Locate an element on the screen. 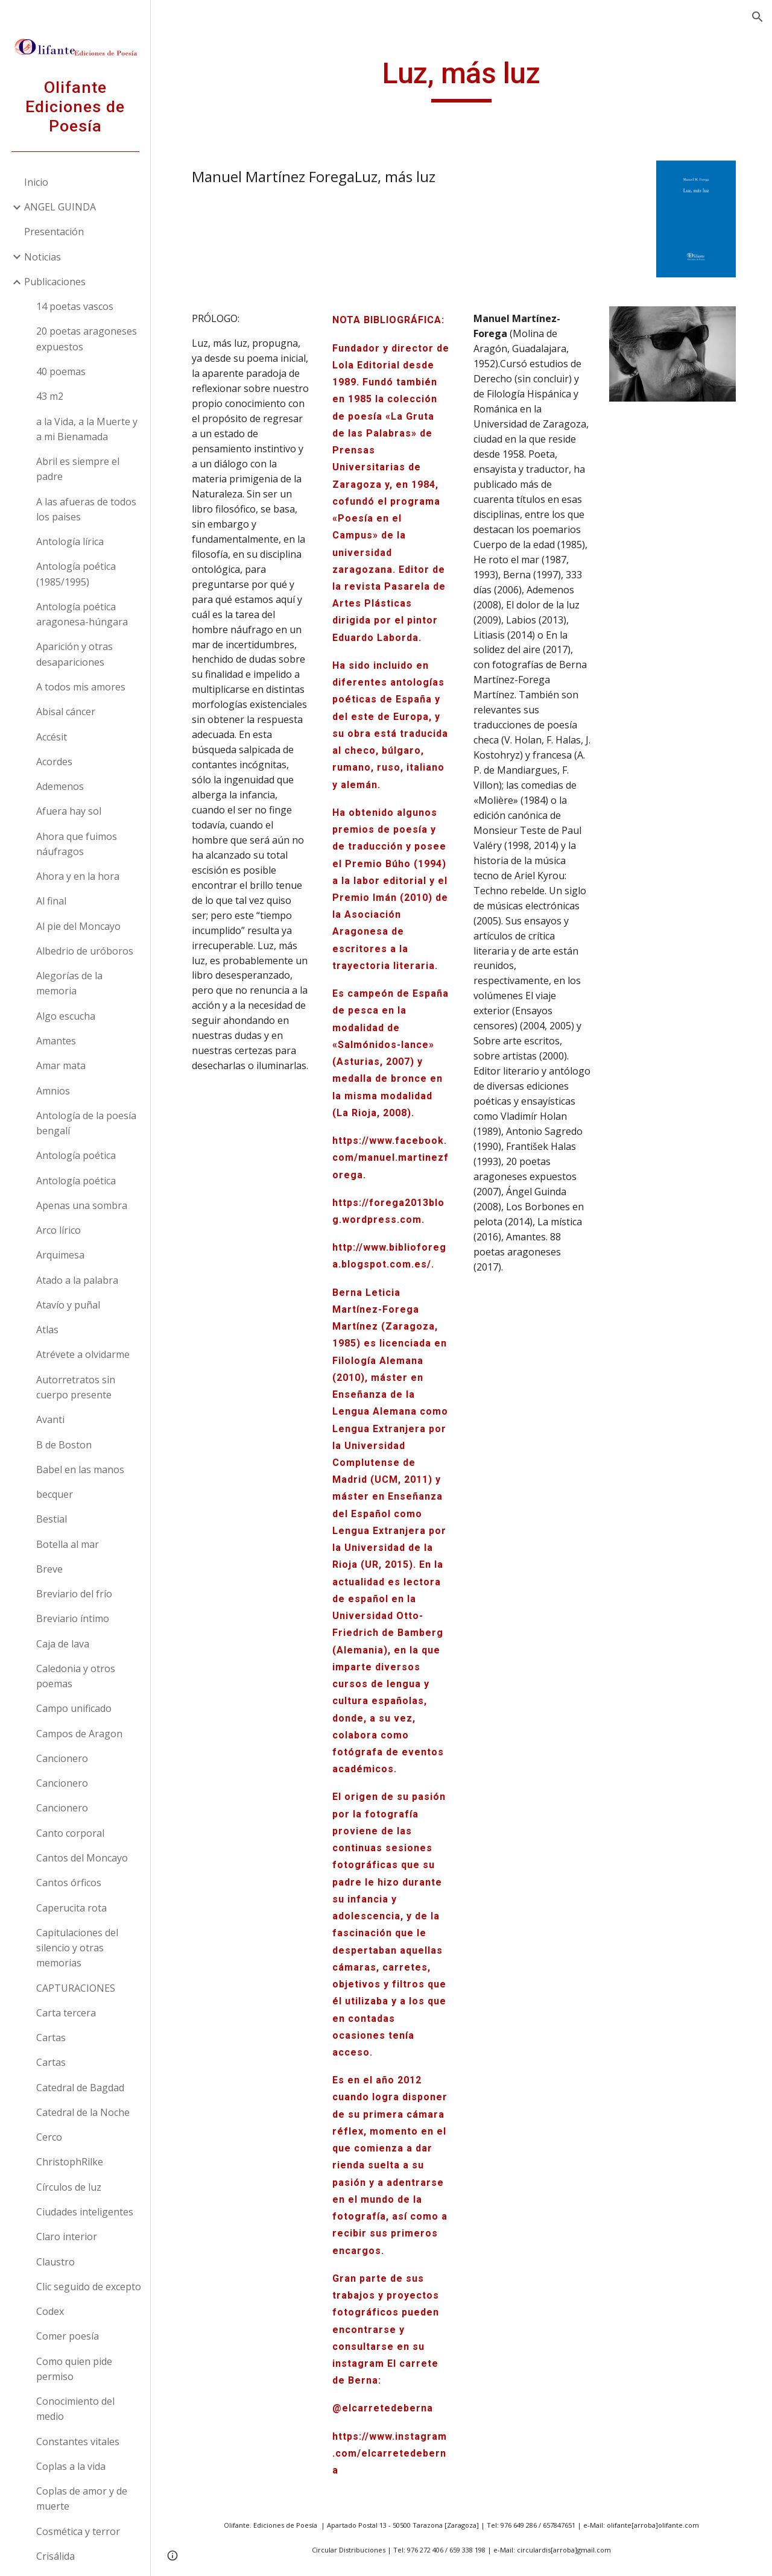  Al final [link] is located at coordinates (51, 901).